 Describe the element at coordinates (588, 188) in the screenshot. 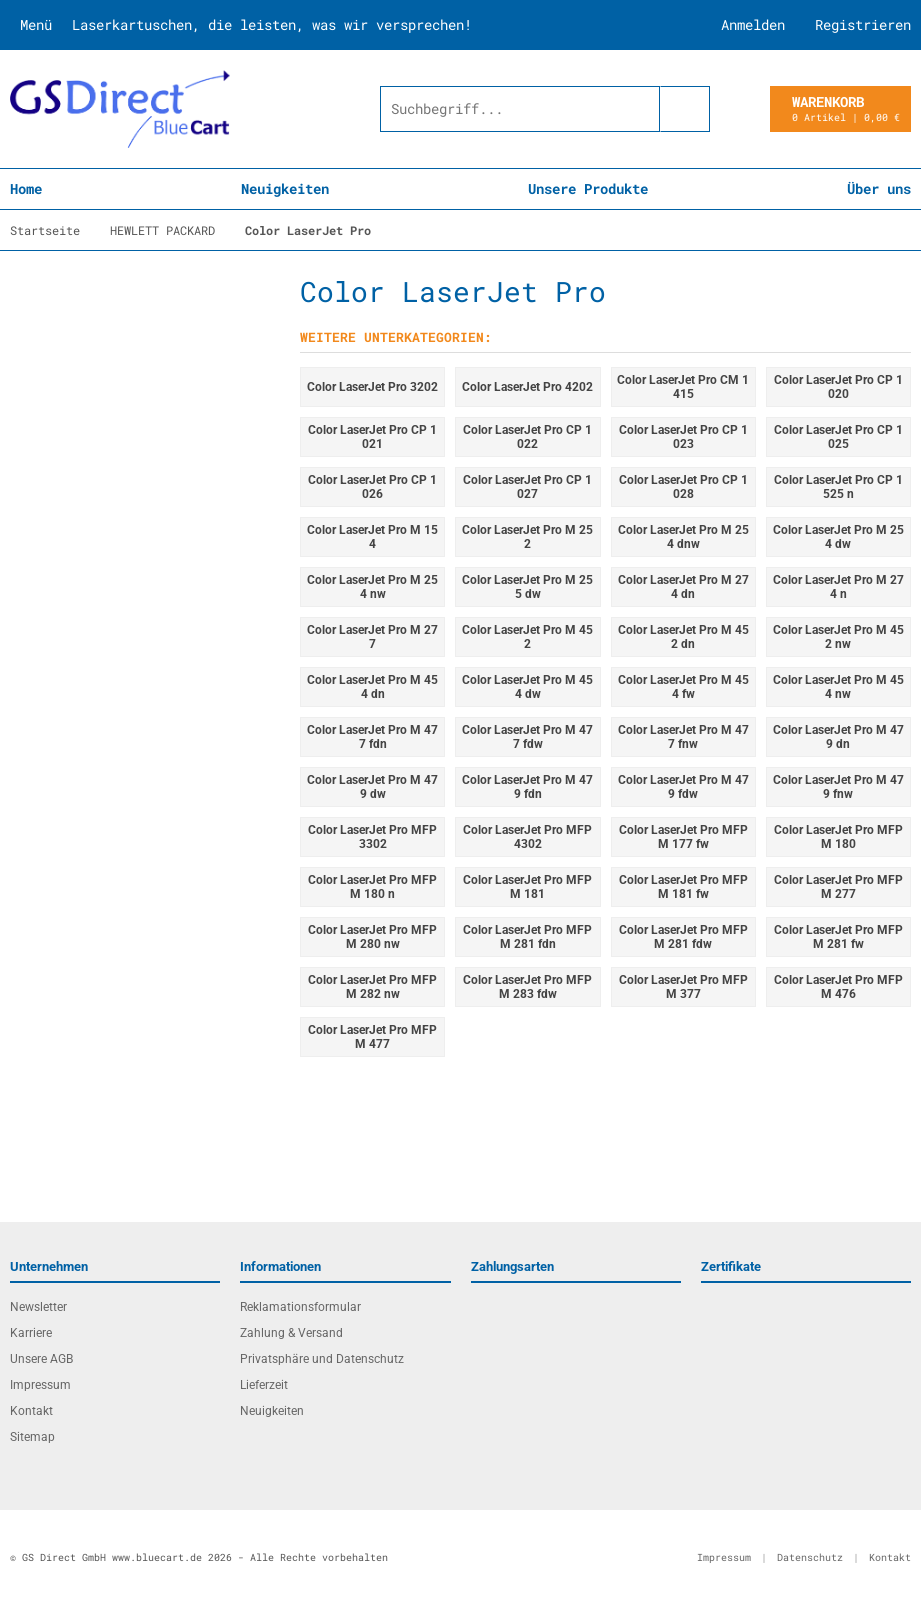

I see `Unsere Produkte` at that location.